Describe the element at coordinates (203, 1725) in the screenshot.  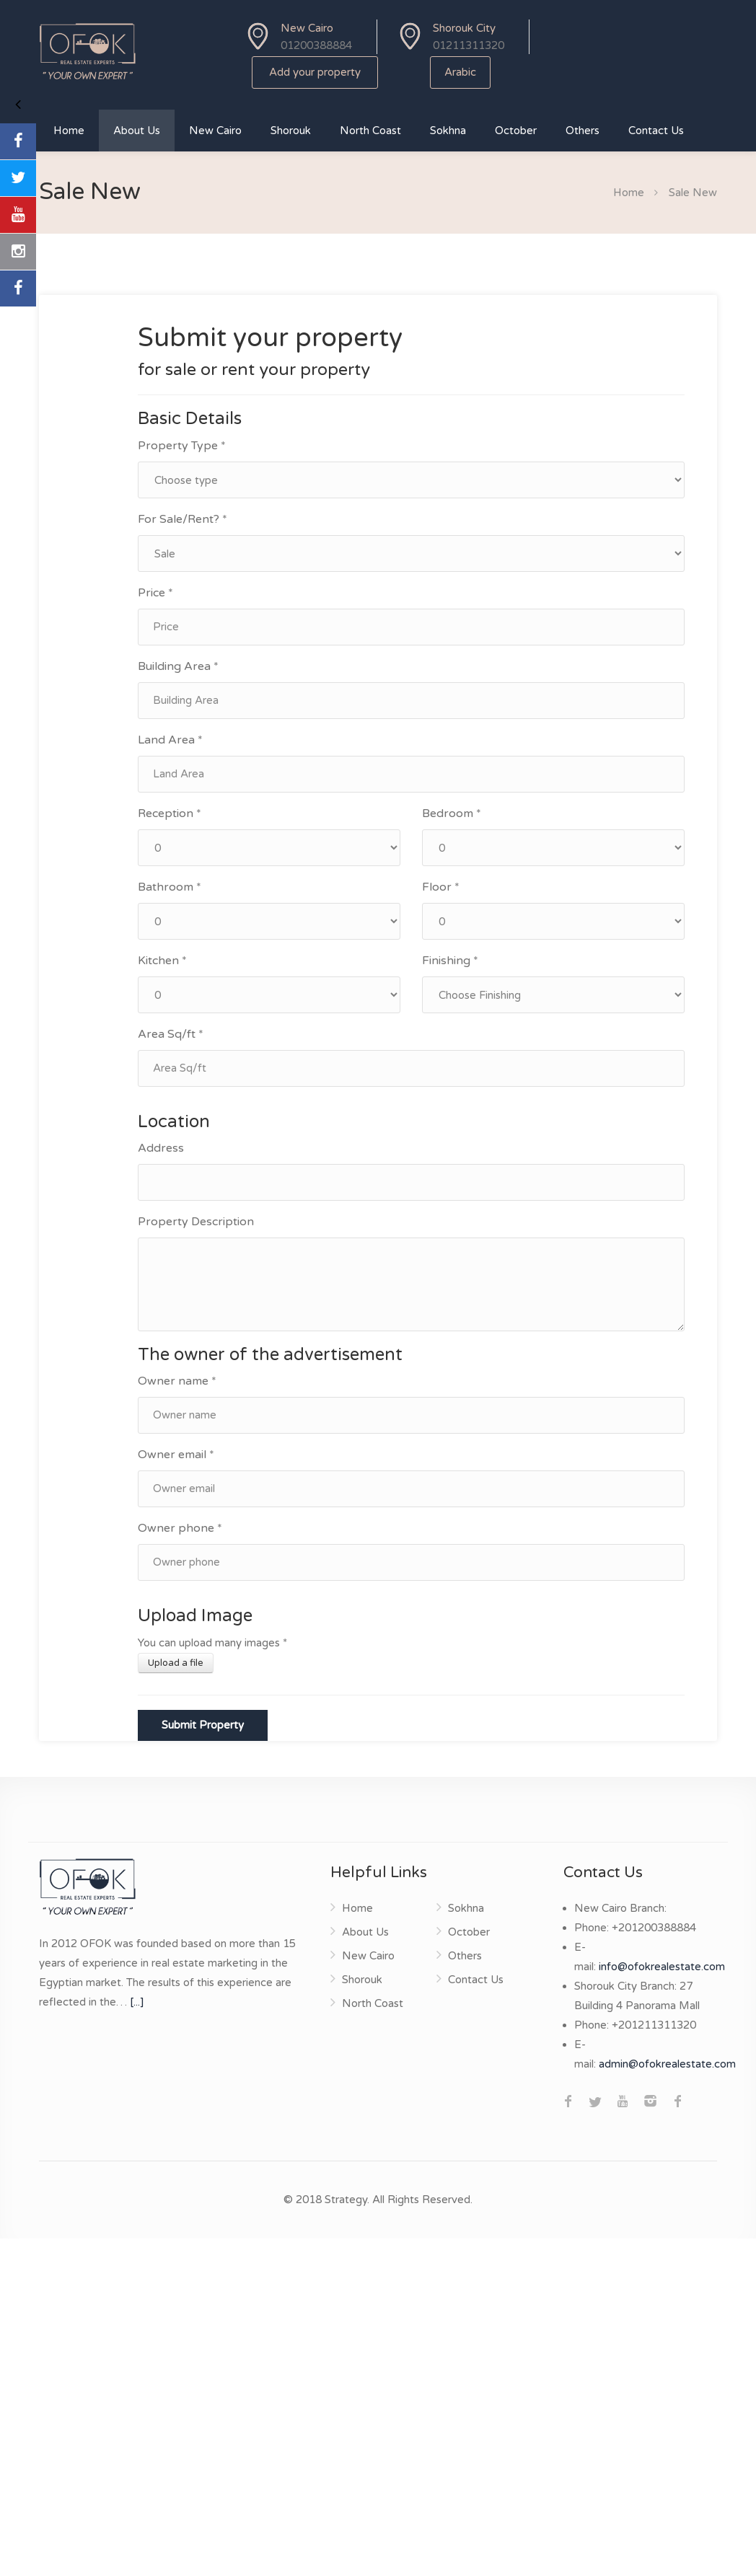
I see `Submit Property` at that location.